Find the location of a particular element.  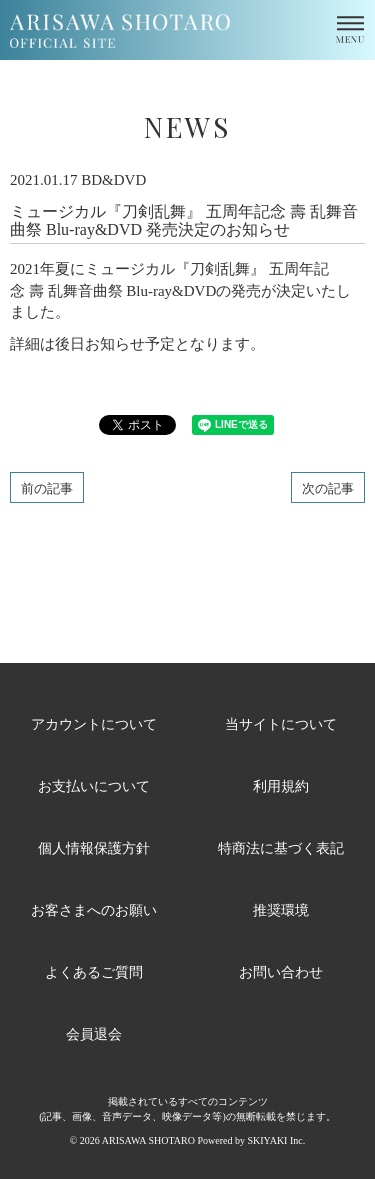

利用規約 is located at coordinates (281, 785).